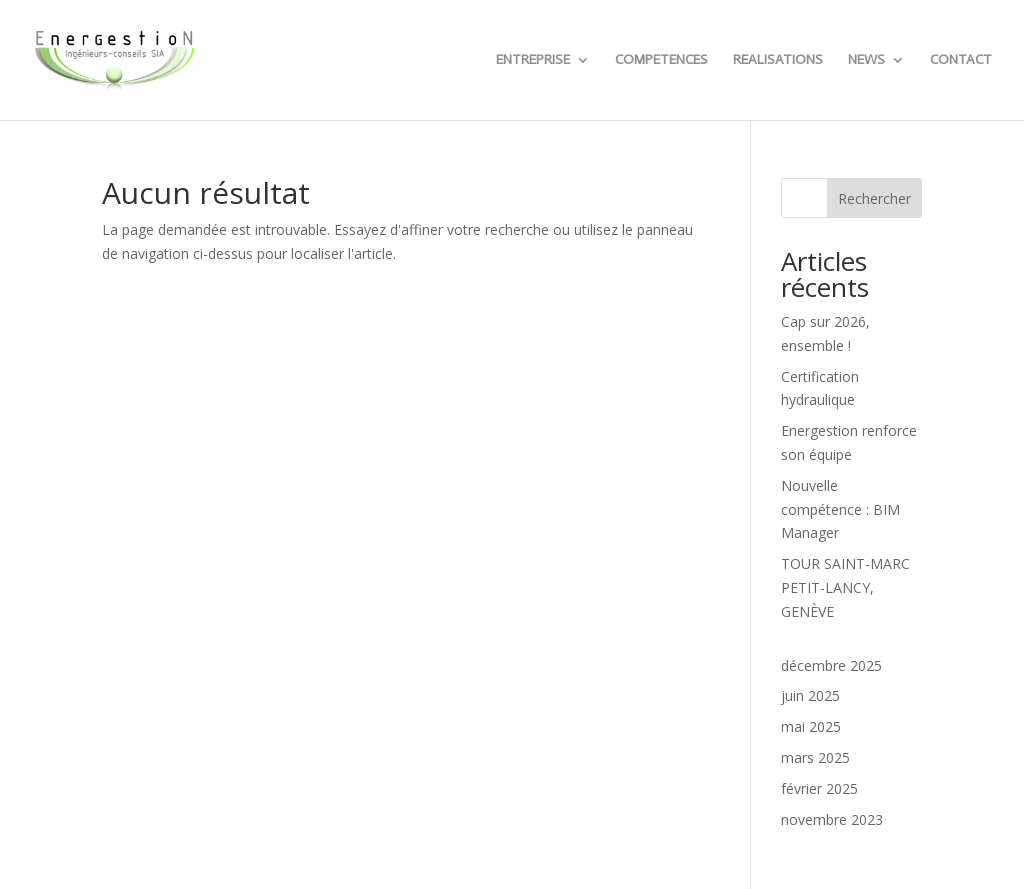 This screenshot has width=1024, height=889. What do you see at coordinates (840, 509) in the screenshot?
I see `Nouvelle compétence : BIM Manager` at bounding box center [840, 509].